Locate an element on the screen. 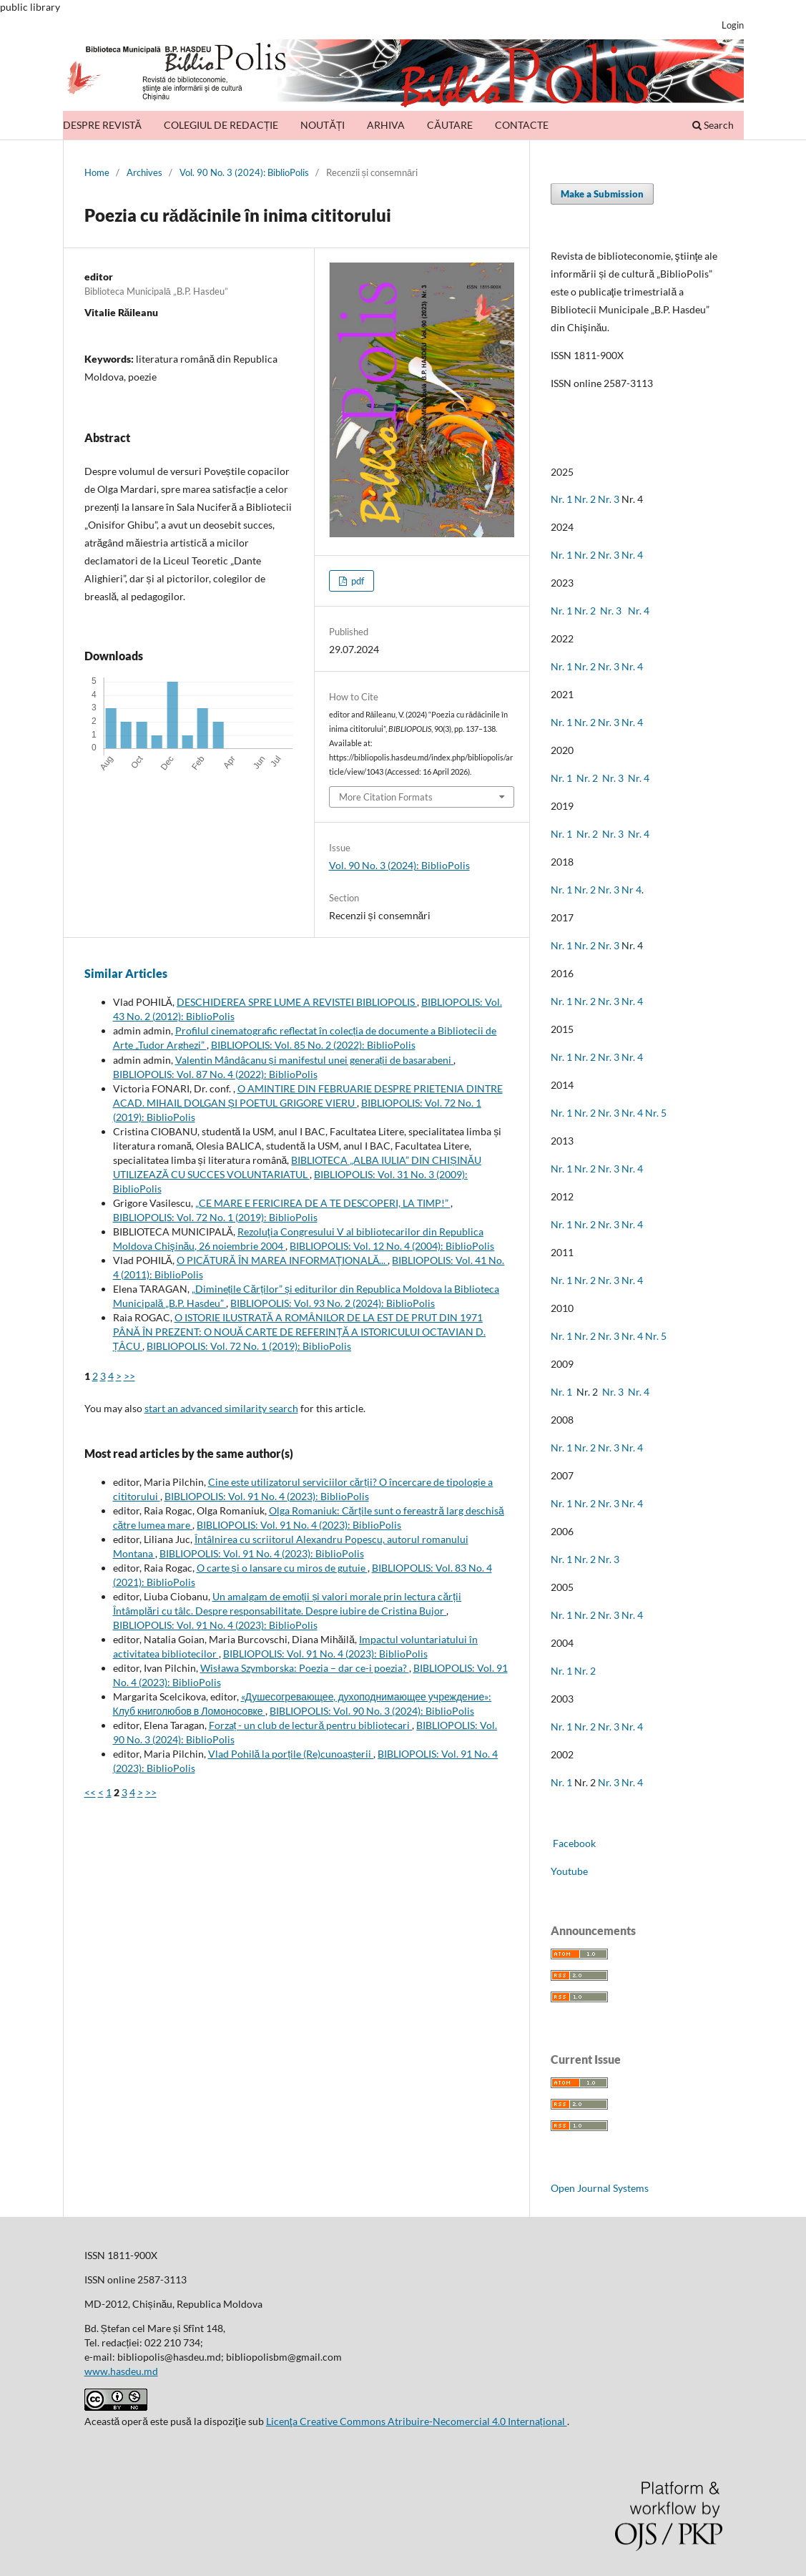 The width and height of the screenshot is (806, 2576). Open Journal Systems is located at coordinates (600, 2188).